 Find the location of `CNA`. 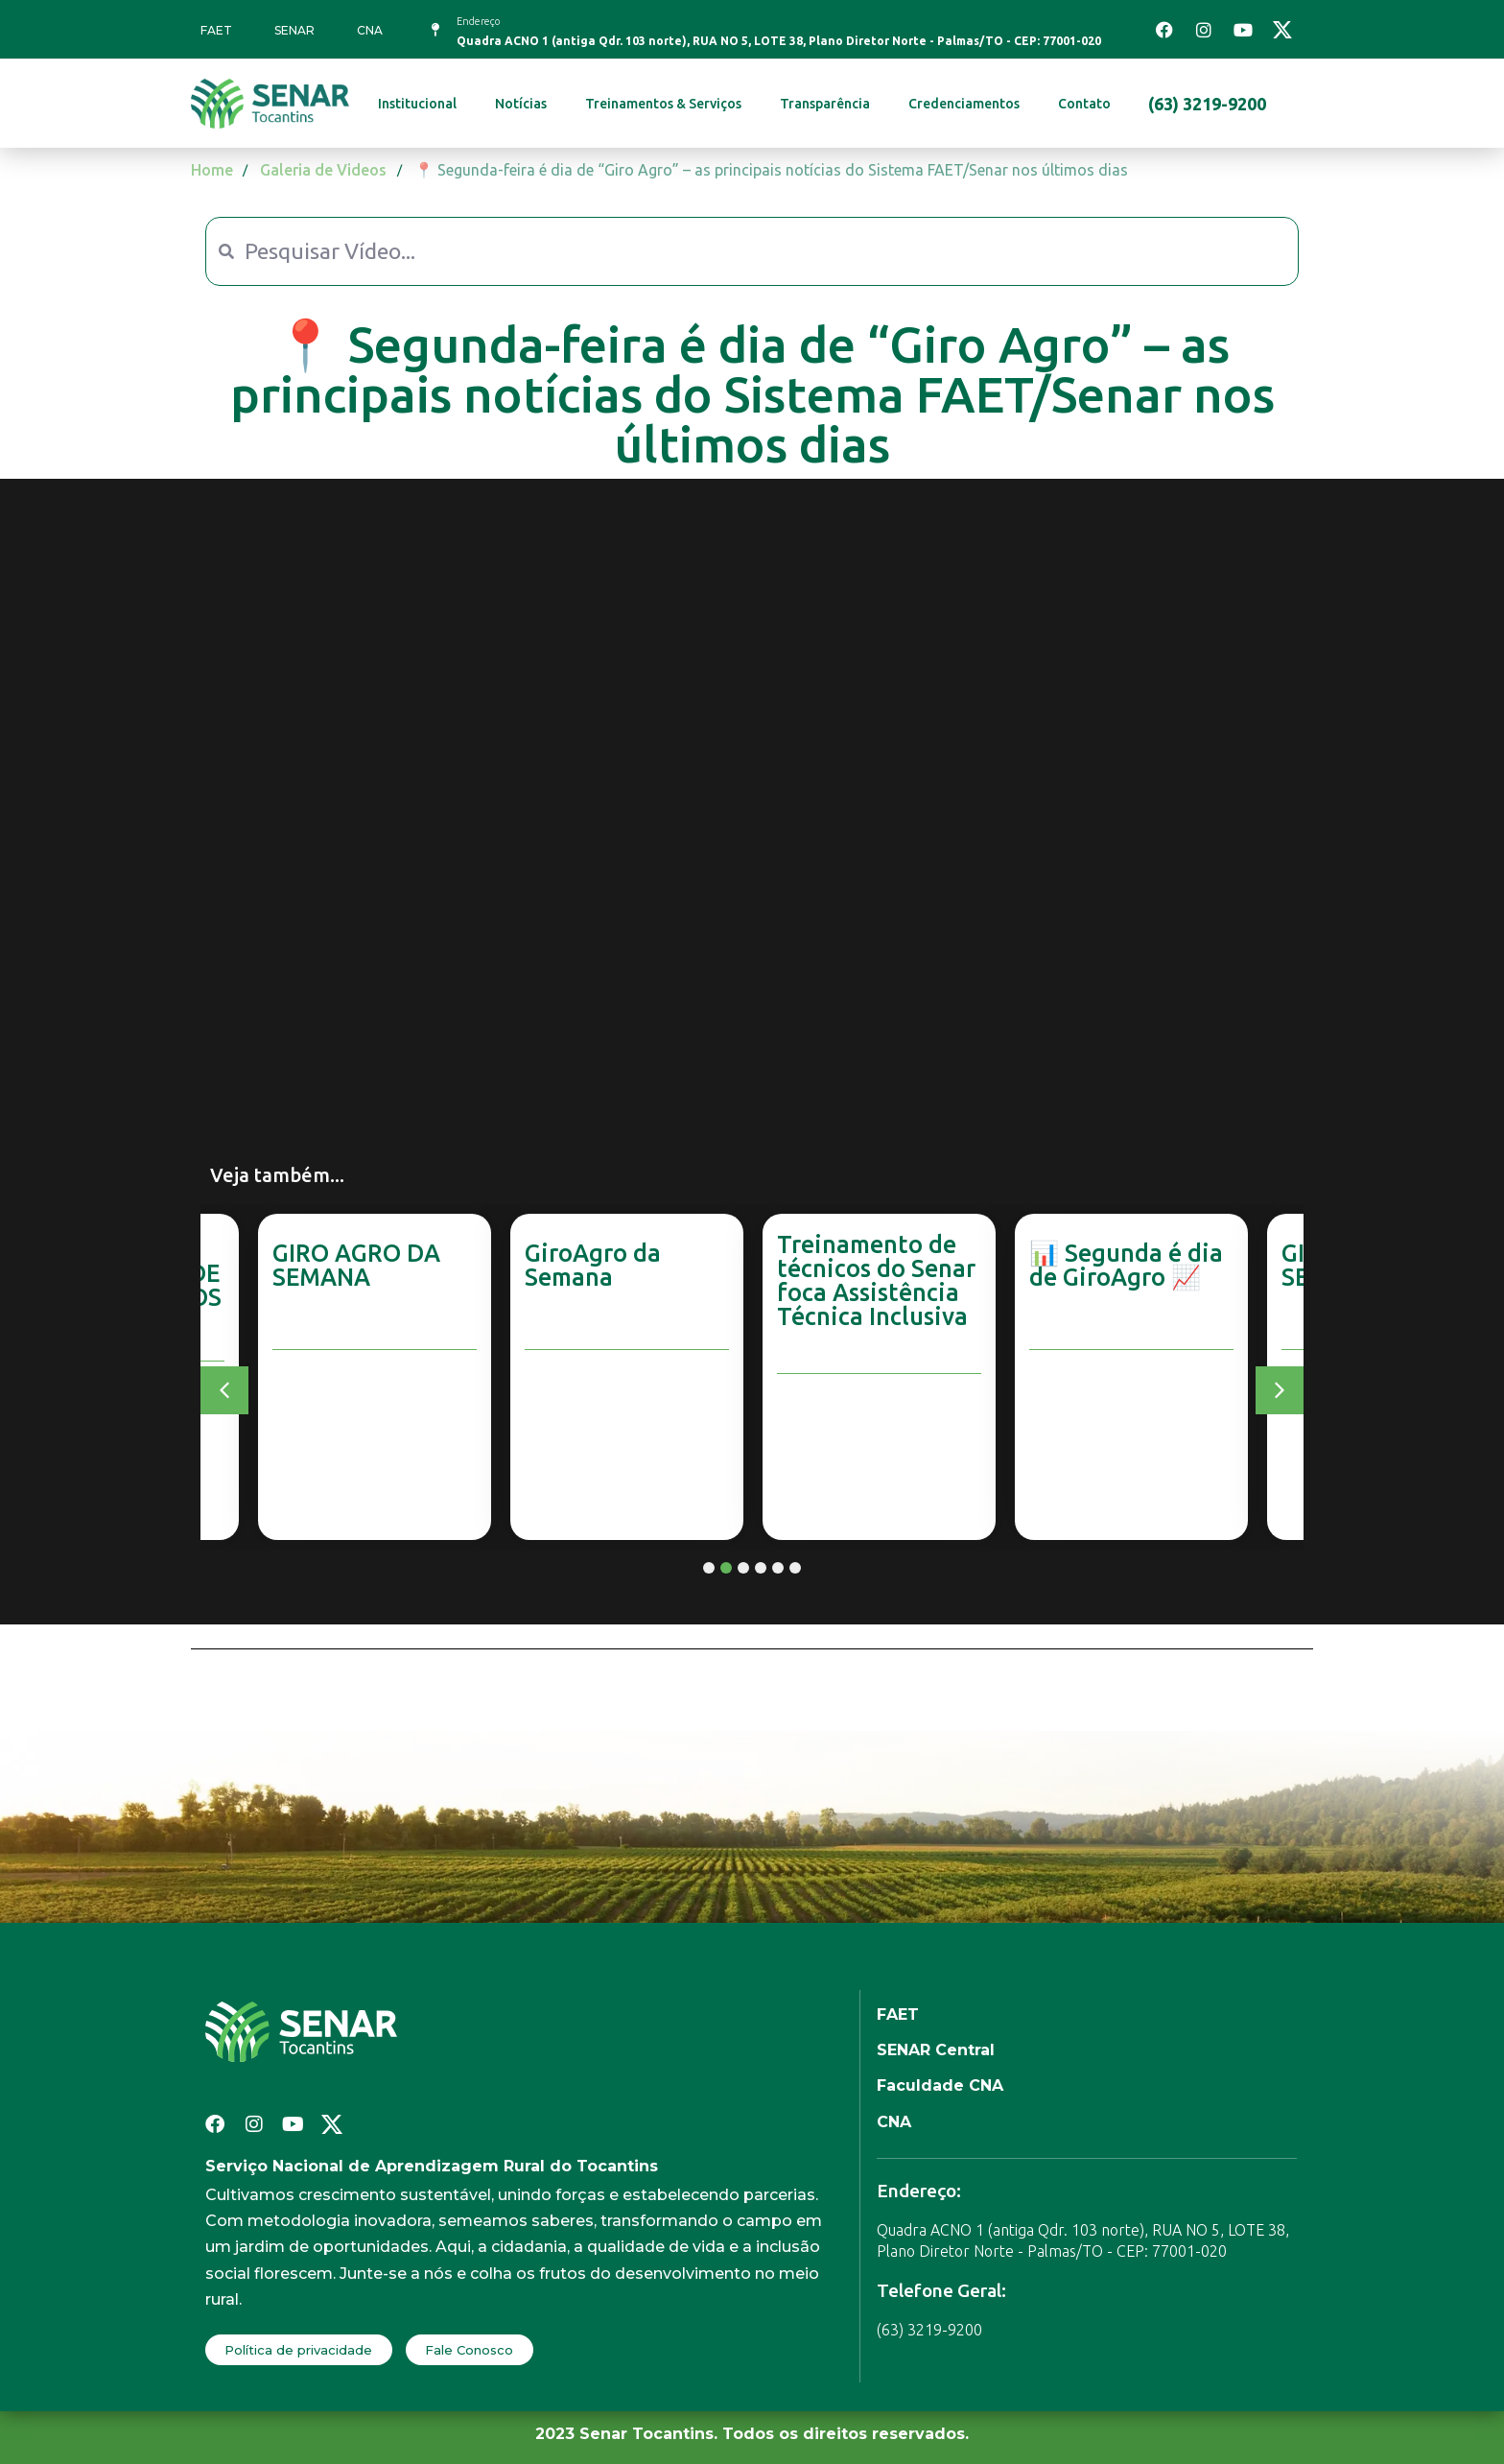

CNA is located at coordinates (370, 30).